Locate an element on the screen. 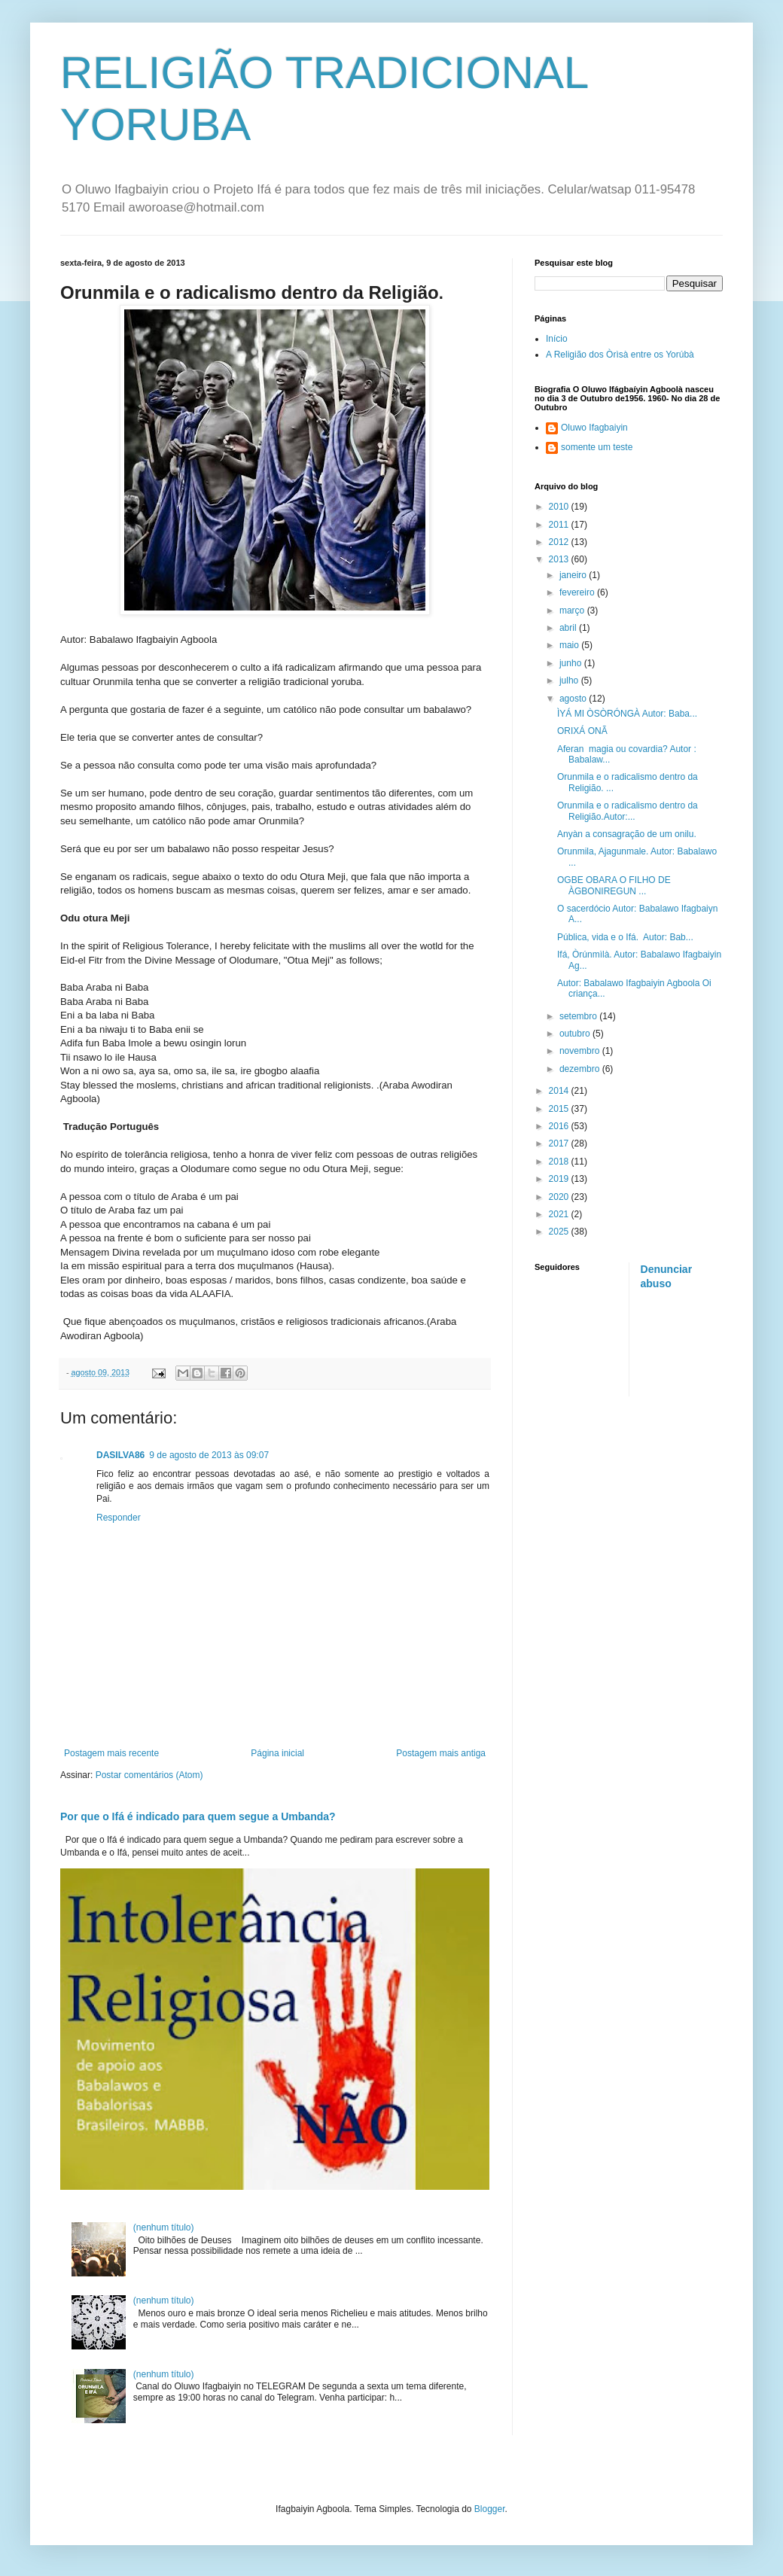  fevereiro is located at coordinates (578, 592).